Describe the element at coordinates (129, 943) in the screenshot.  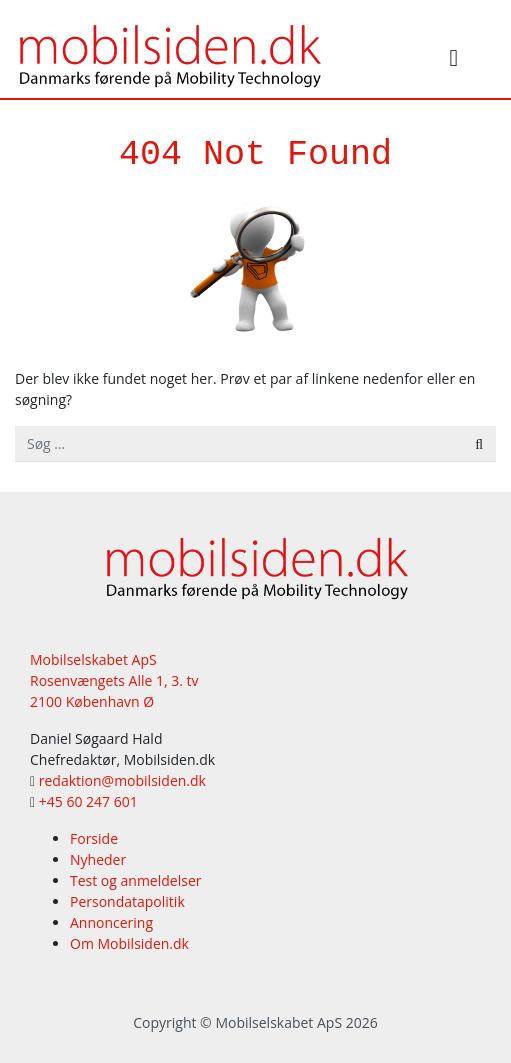
I see `Om Mobilsiden.dk` at that location.